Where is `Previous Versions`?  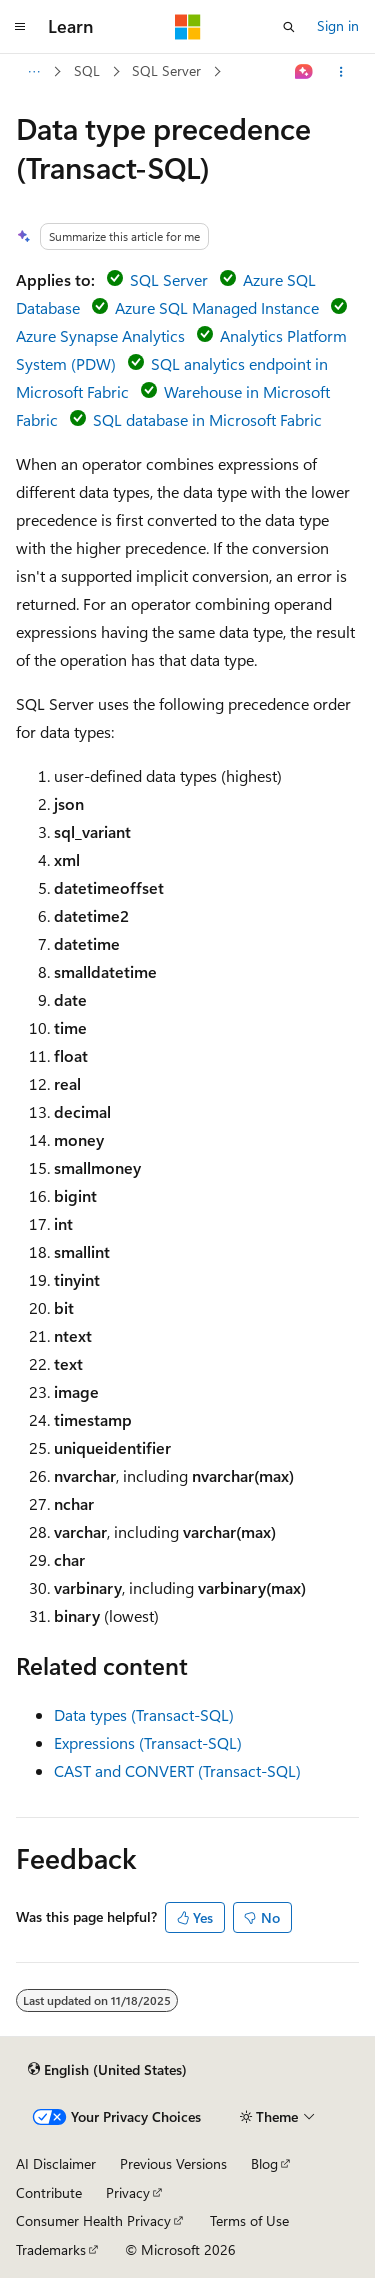 Previous Versions is located at coordinates (173, 2163).